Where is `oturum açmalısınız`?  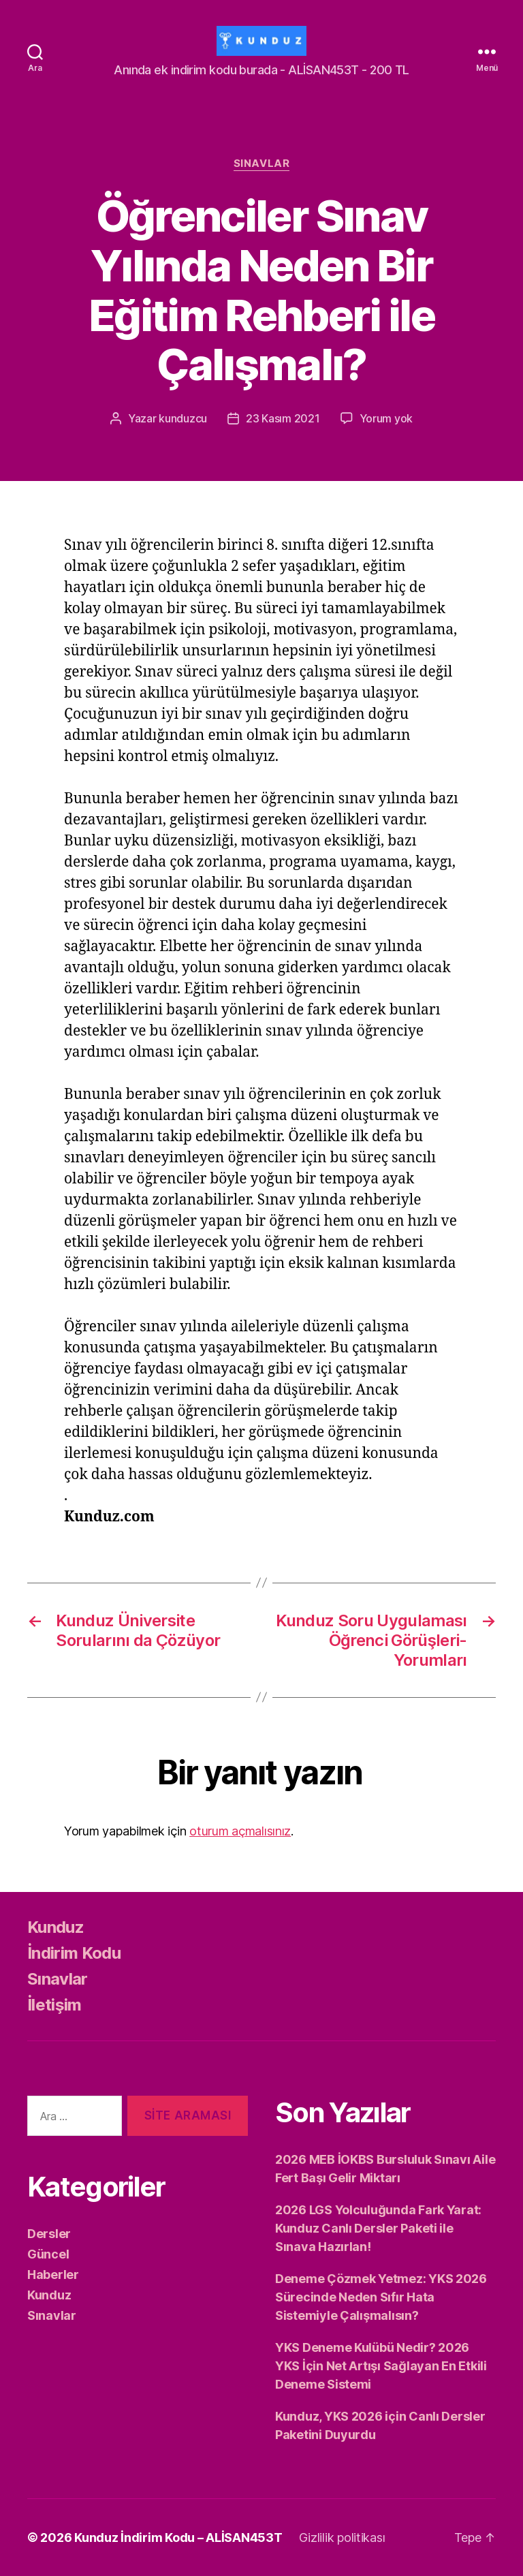 oturum açmalısınız is located at coordinates (240, 1831).